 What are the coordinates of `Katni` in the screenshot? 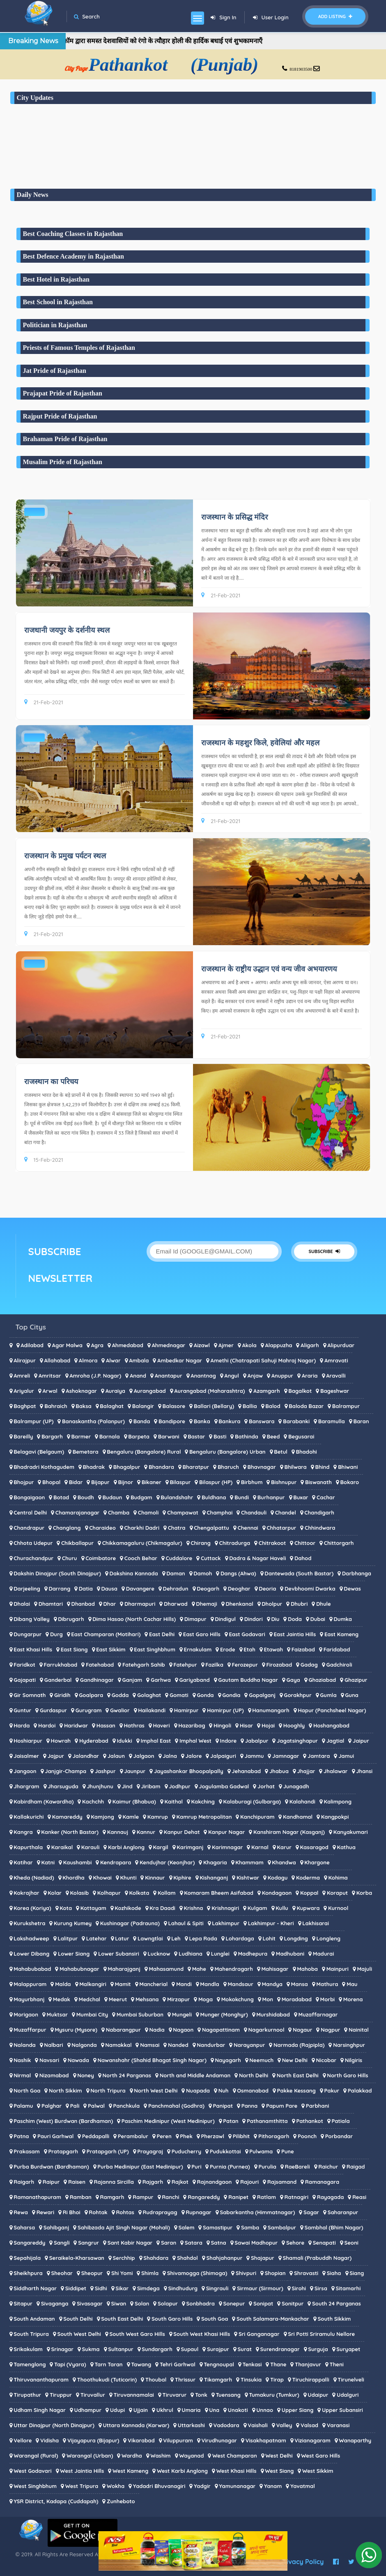 It's located at (48, 1862).